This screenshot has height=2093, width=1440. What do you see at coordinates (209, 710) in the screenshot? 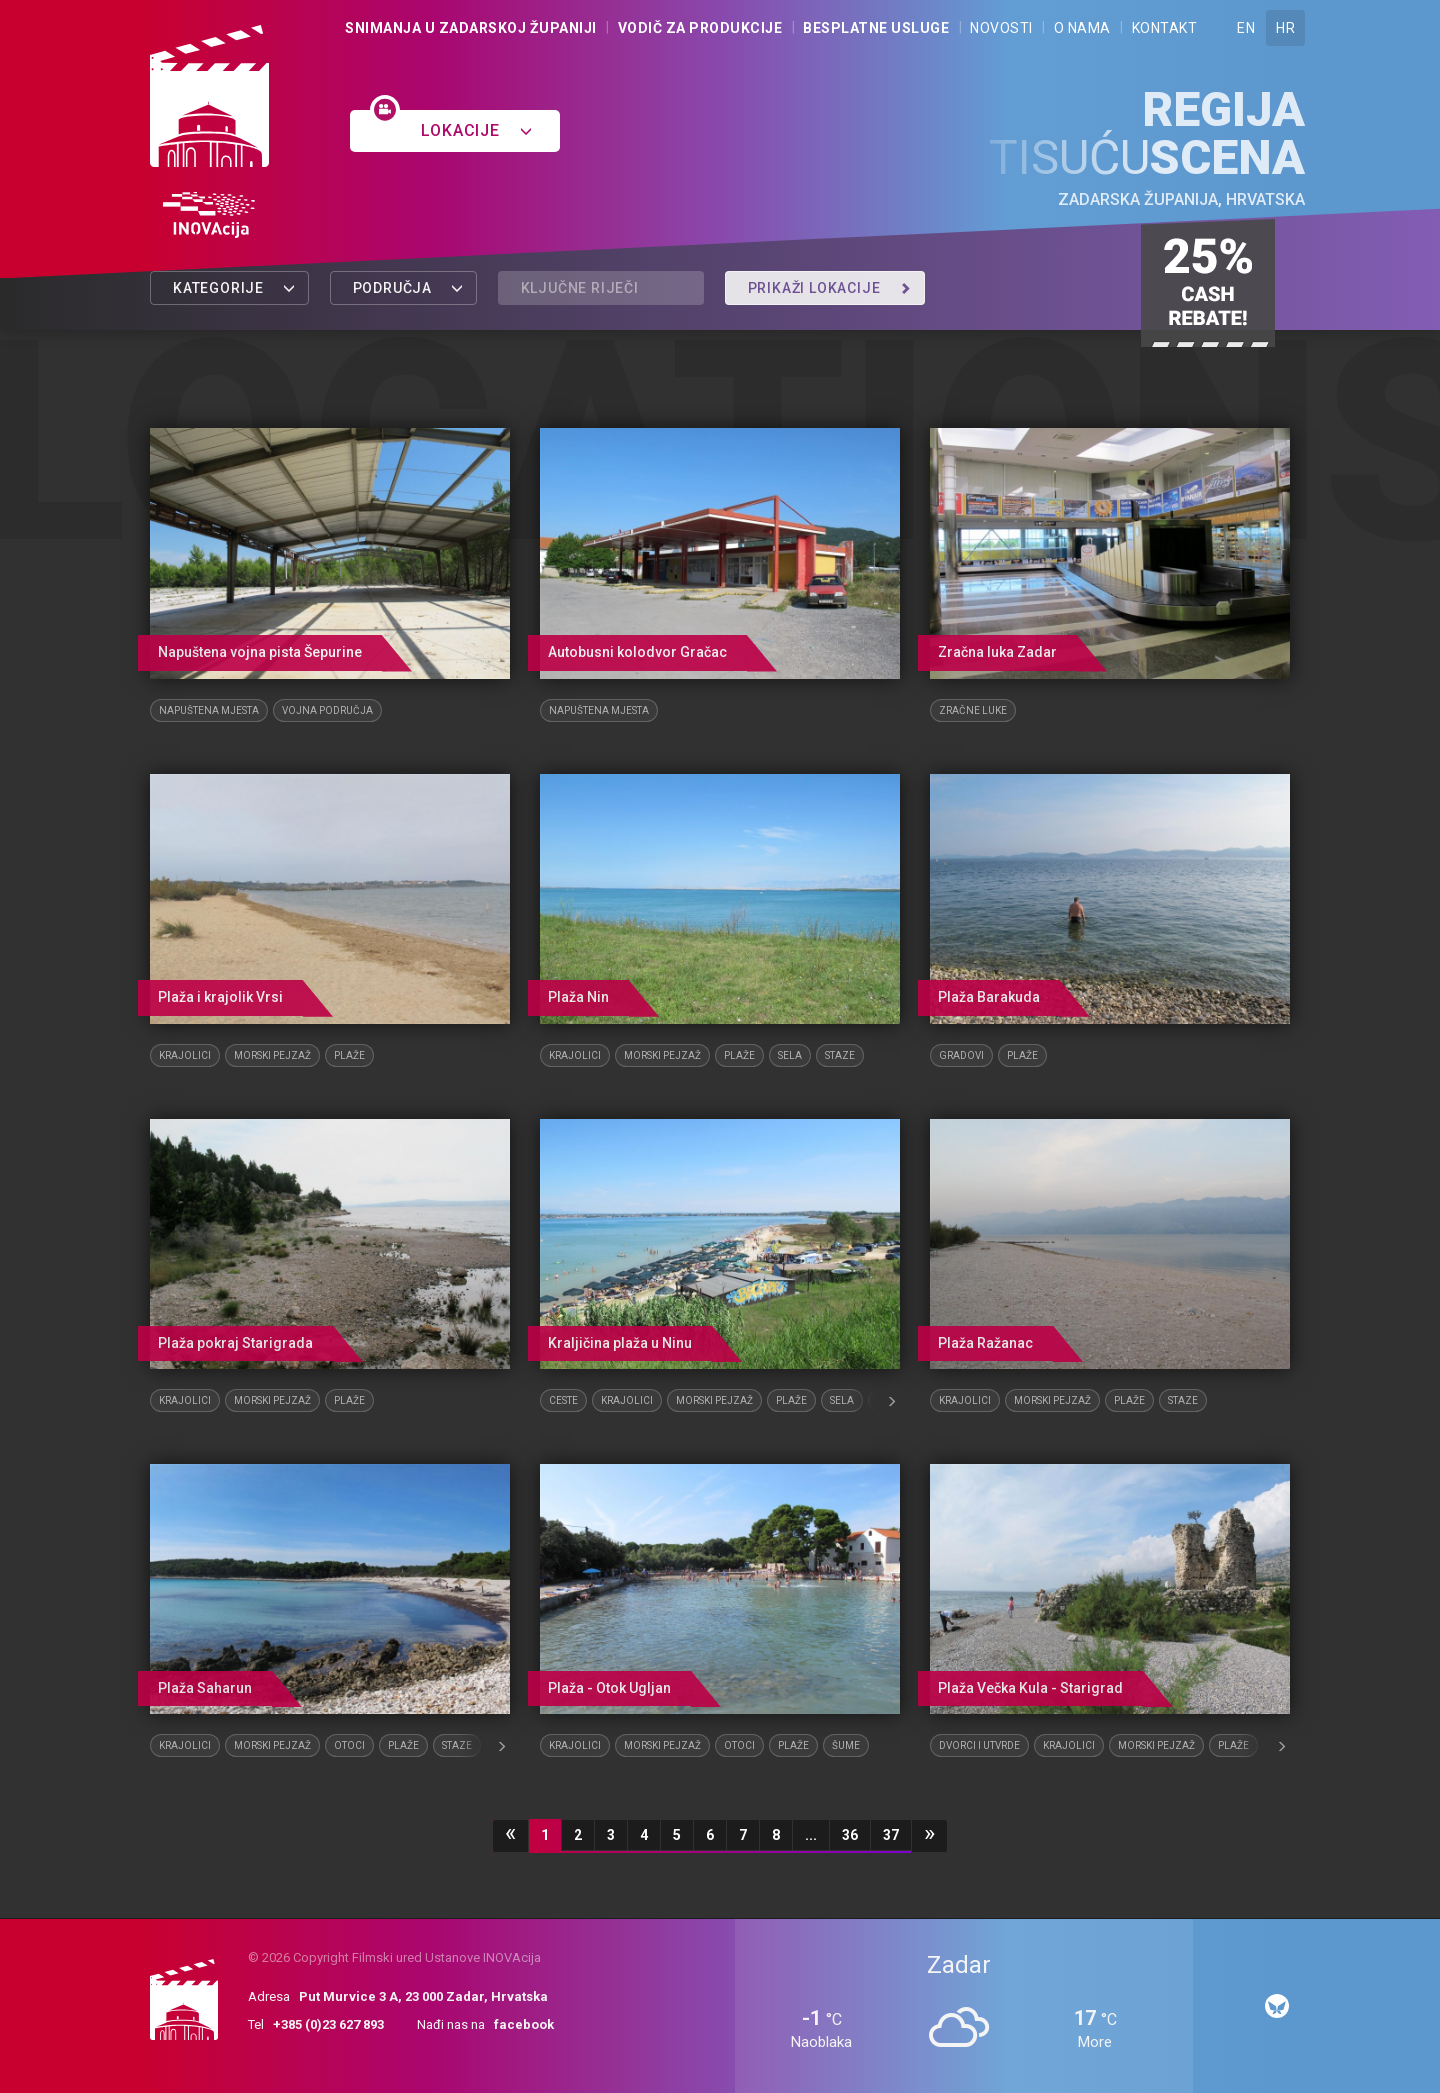
I see `Napuštena mjesta` at bounding box center [209, 710].